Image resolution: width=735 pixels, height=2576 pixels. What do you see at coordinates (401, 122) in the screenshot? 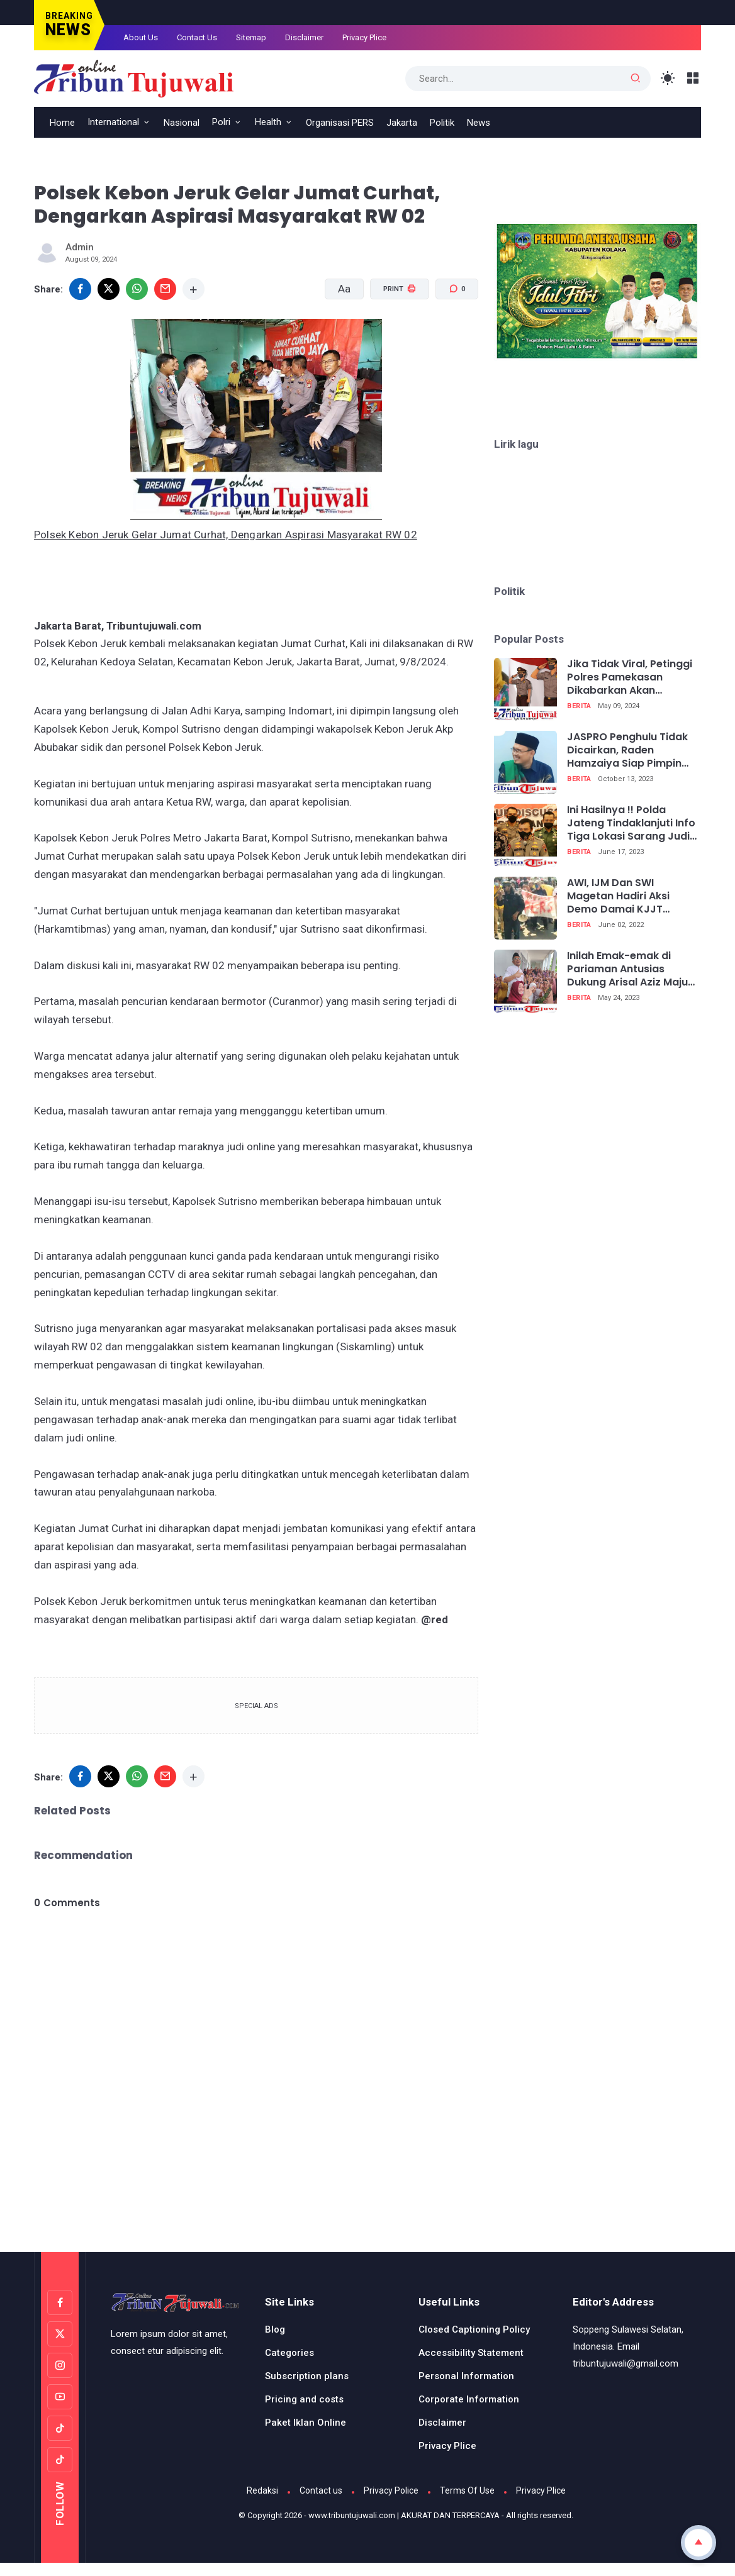
I see `Jakarta` at bounding box center [401, 122].